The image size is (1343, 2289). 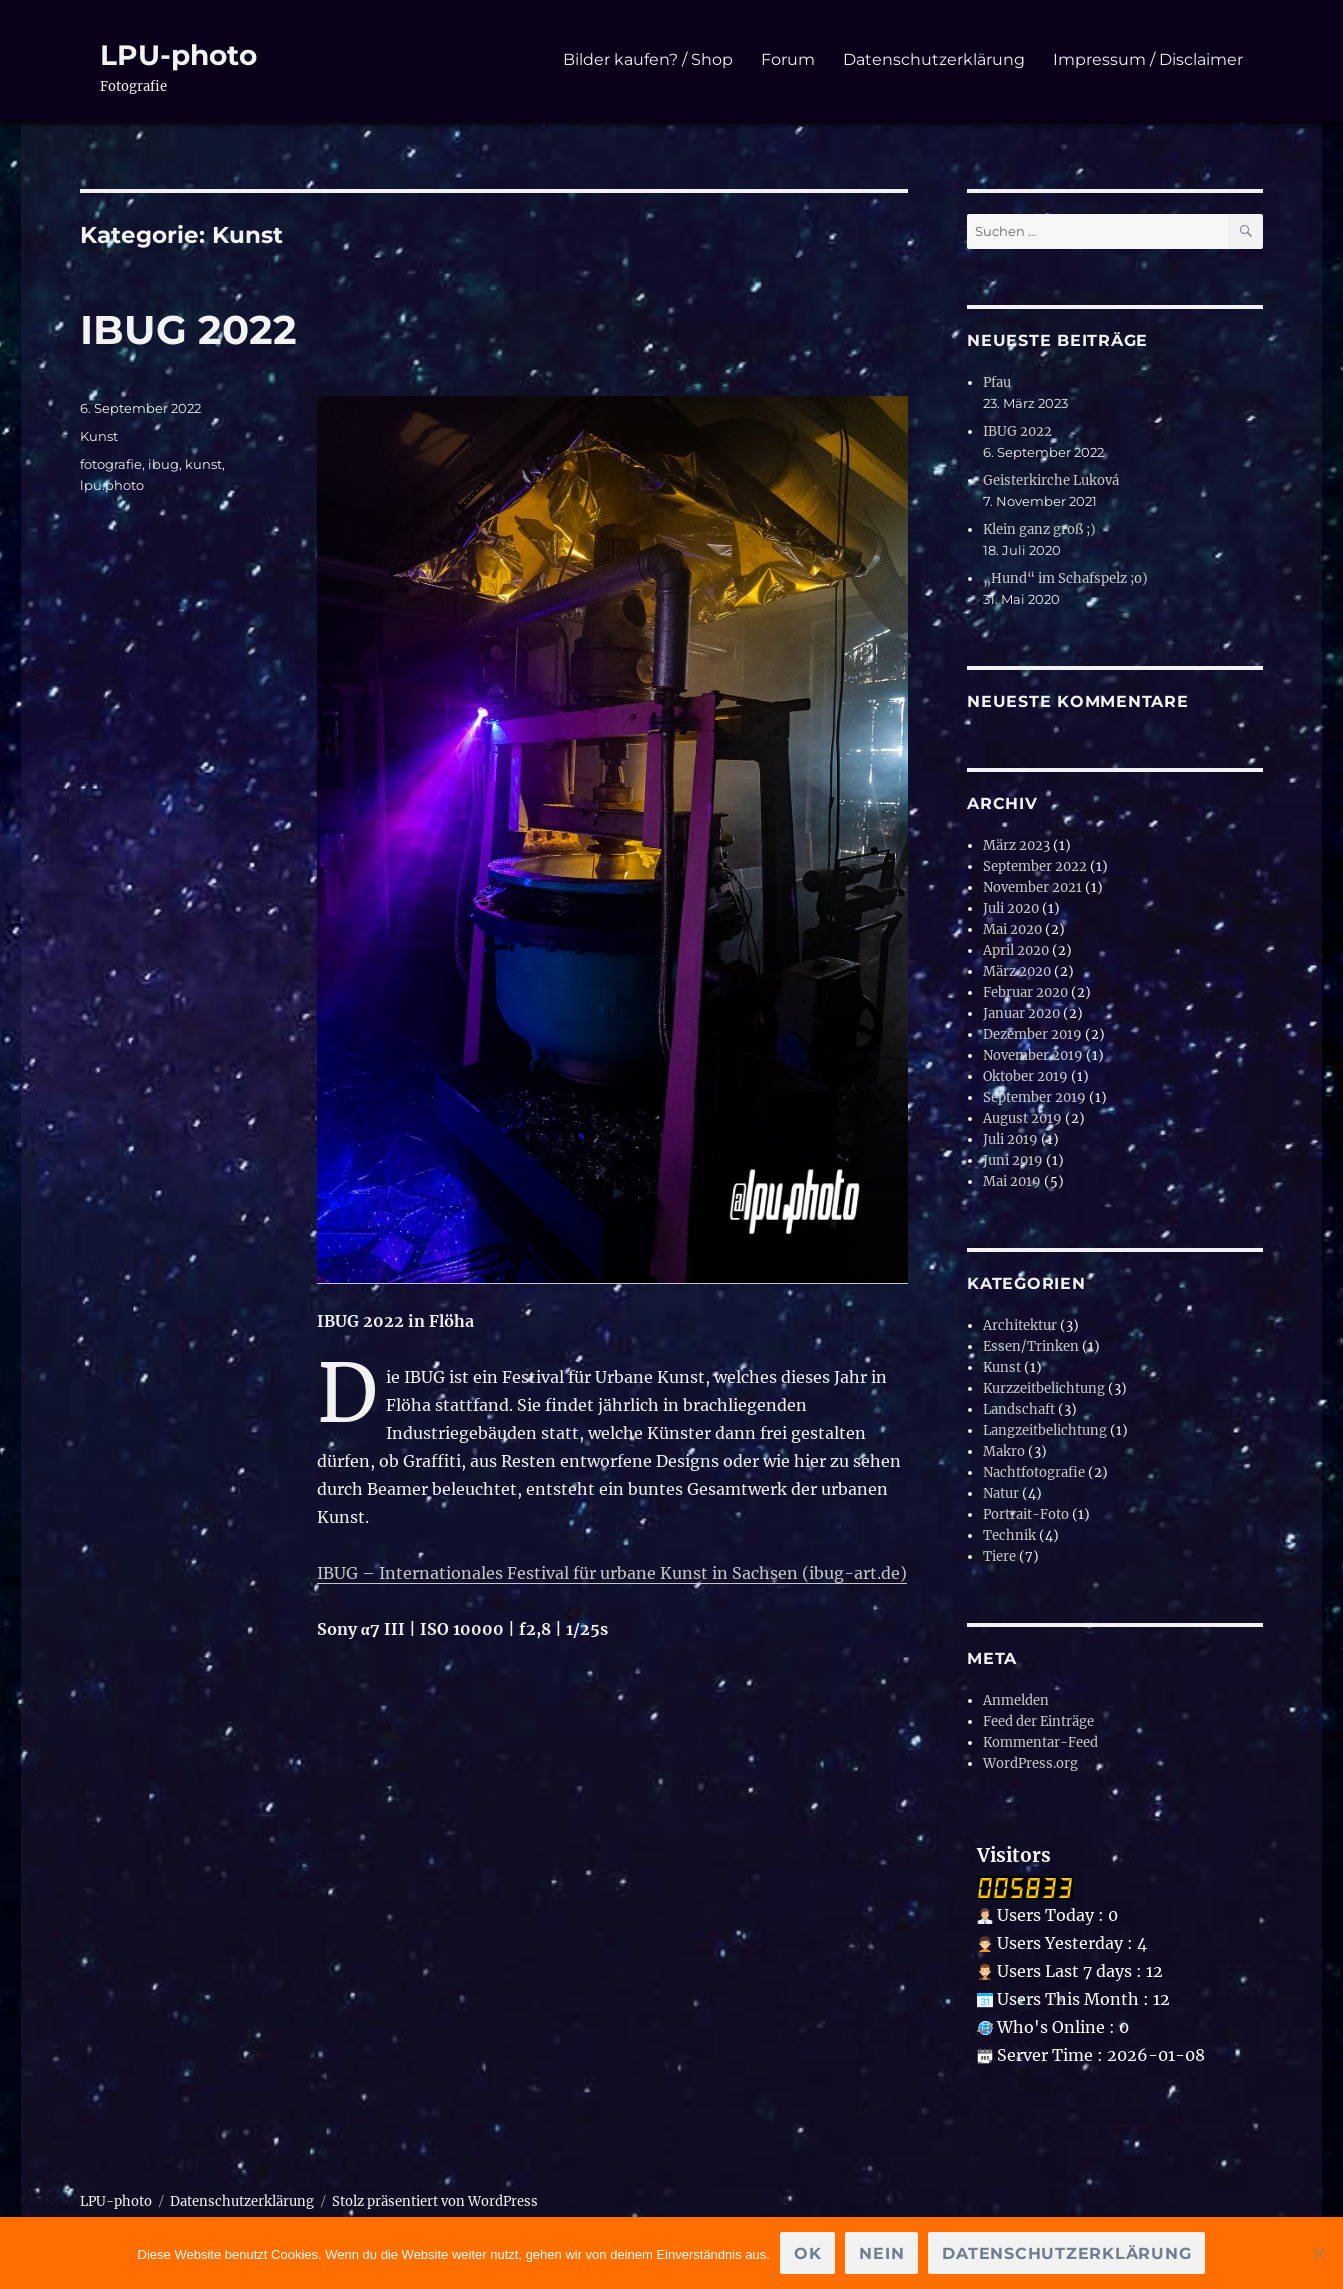 I want to click on Juni 2019, so click(x=1013, y=1160).